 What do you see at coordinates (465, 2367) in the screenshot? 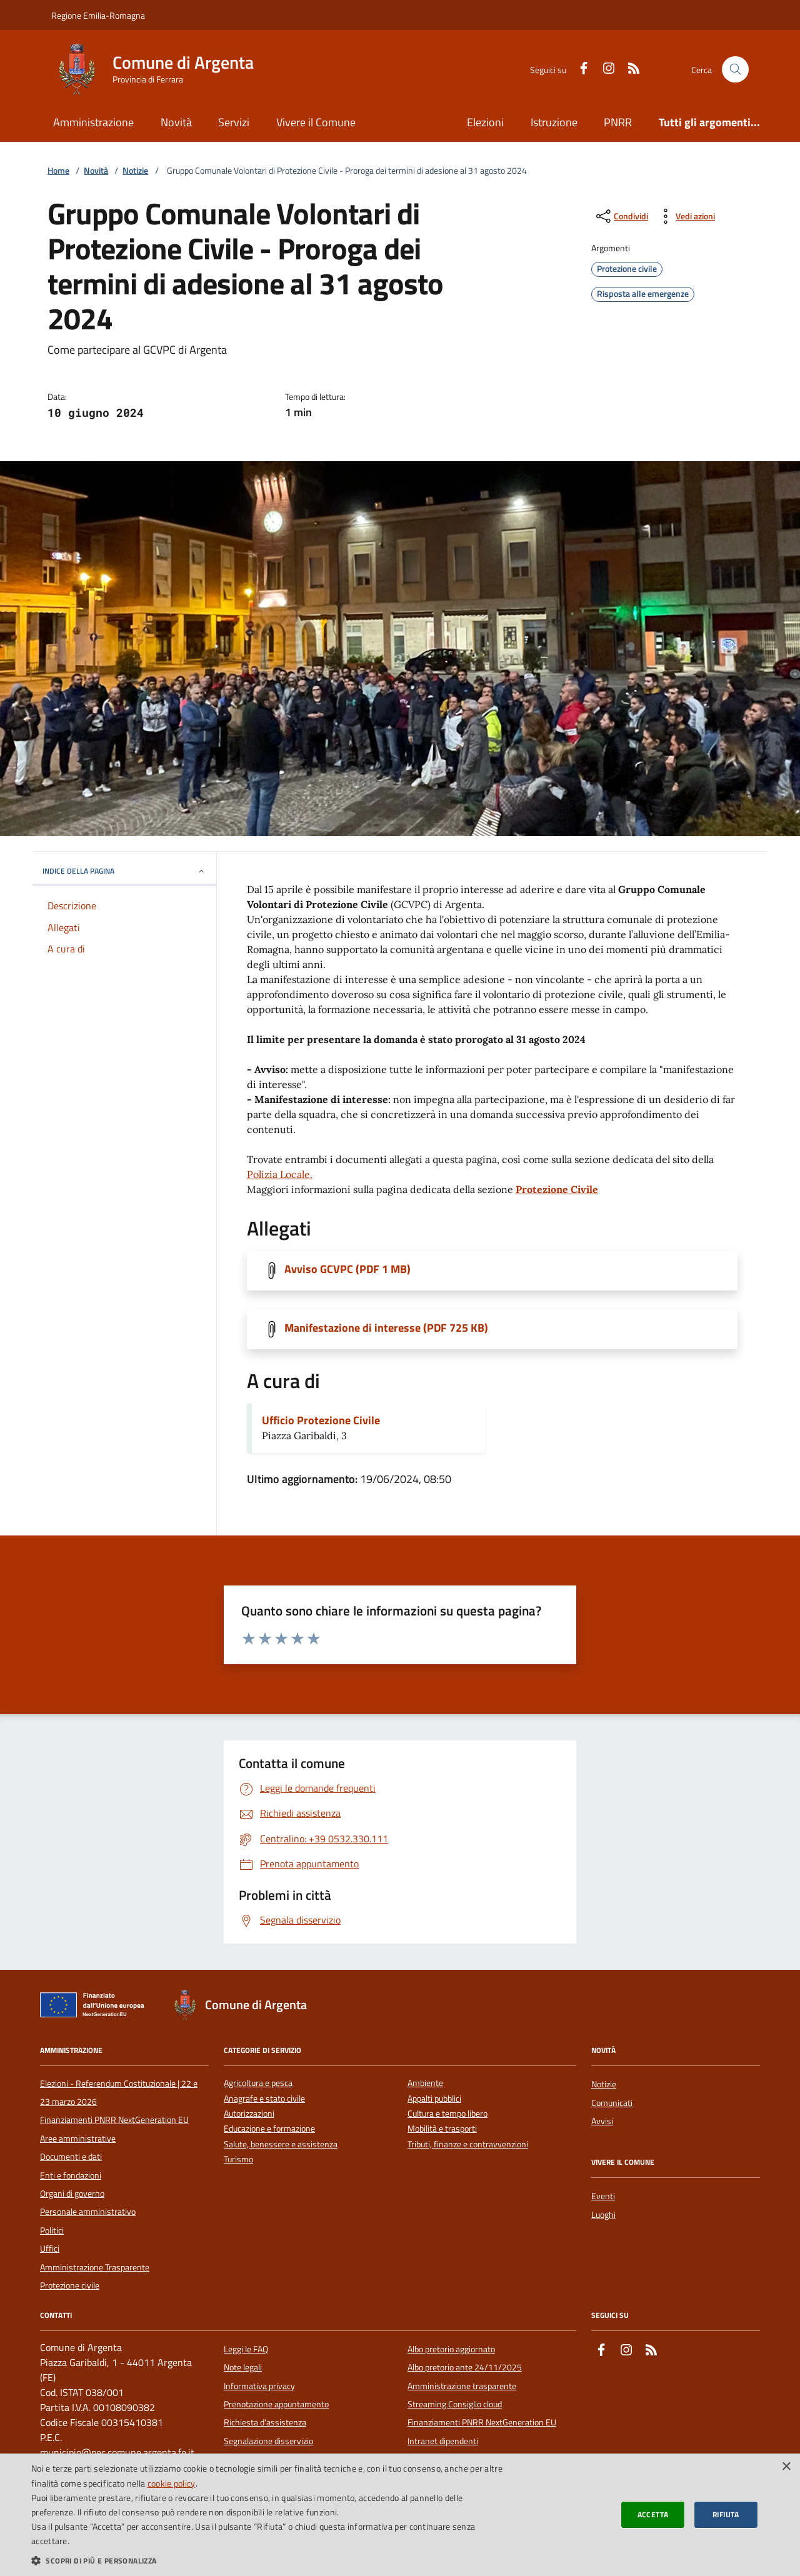
I see `Albo pretorio ante 24/11/2025` at bounding box center [465, 2367].